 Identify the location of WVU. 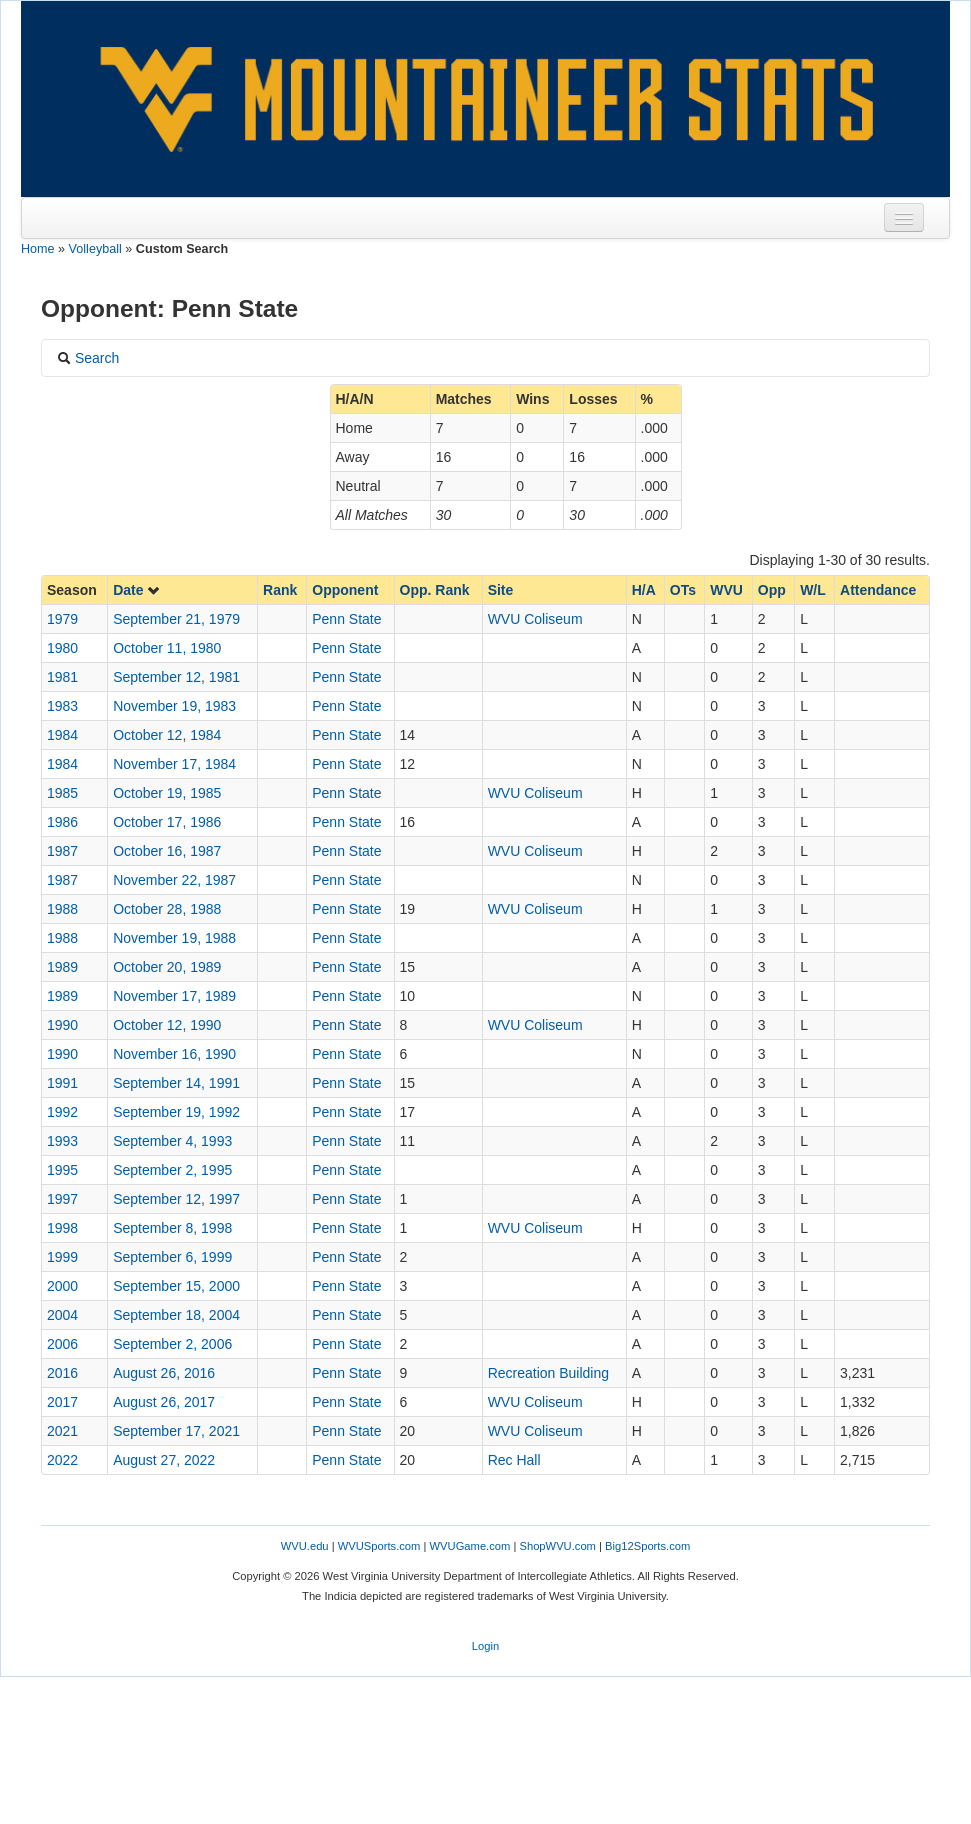
(726, 590).